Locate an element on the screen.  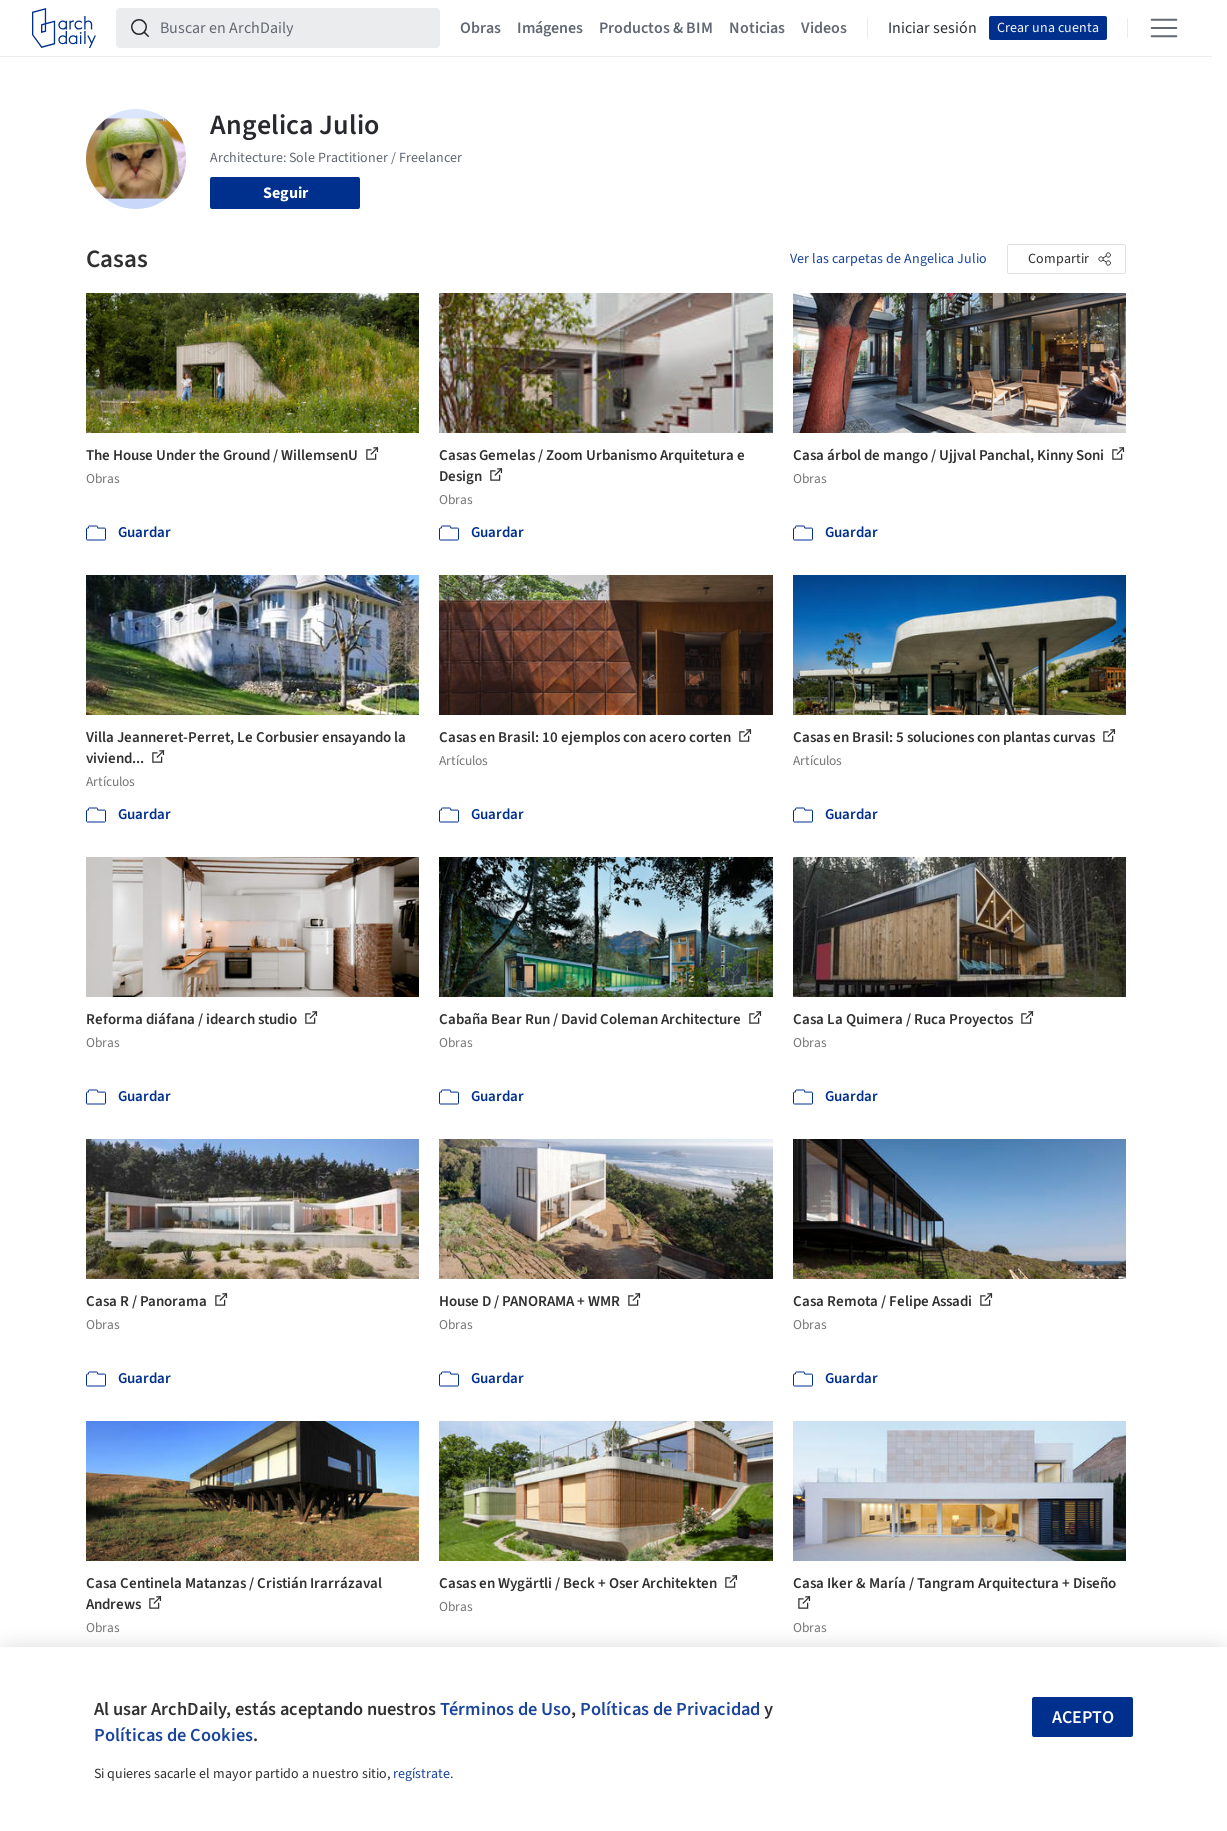
Imágenes is located at coordinates (550, 28).